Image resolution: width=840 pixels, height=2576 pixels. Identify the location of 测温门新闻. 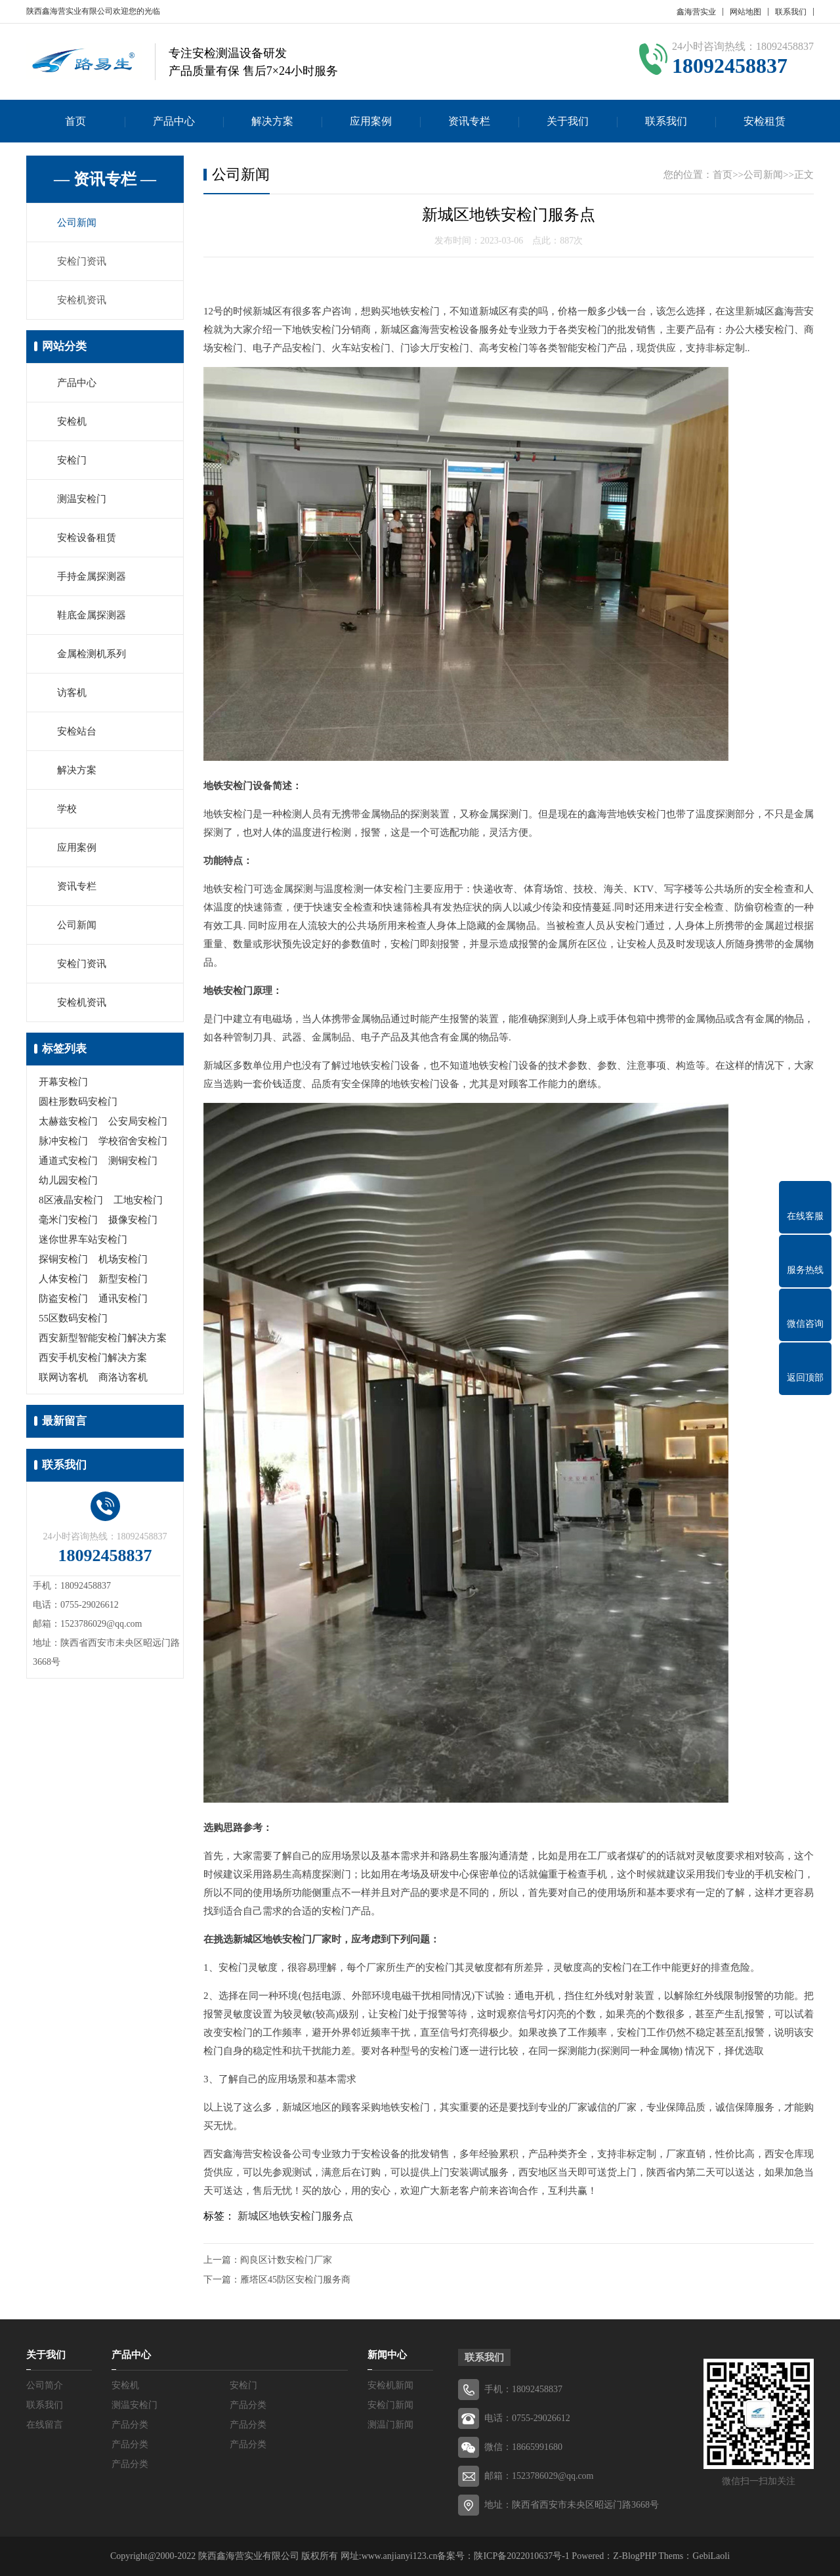
(390, 2425).